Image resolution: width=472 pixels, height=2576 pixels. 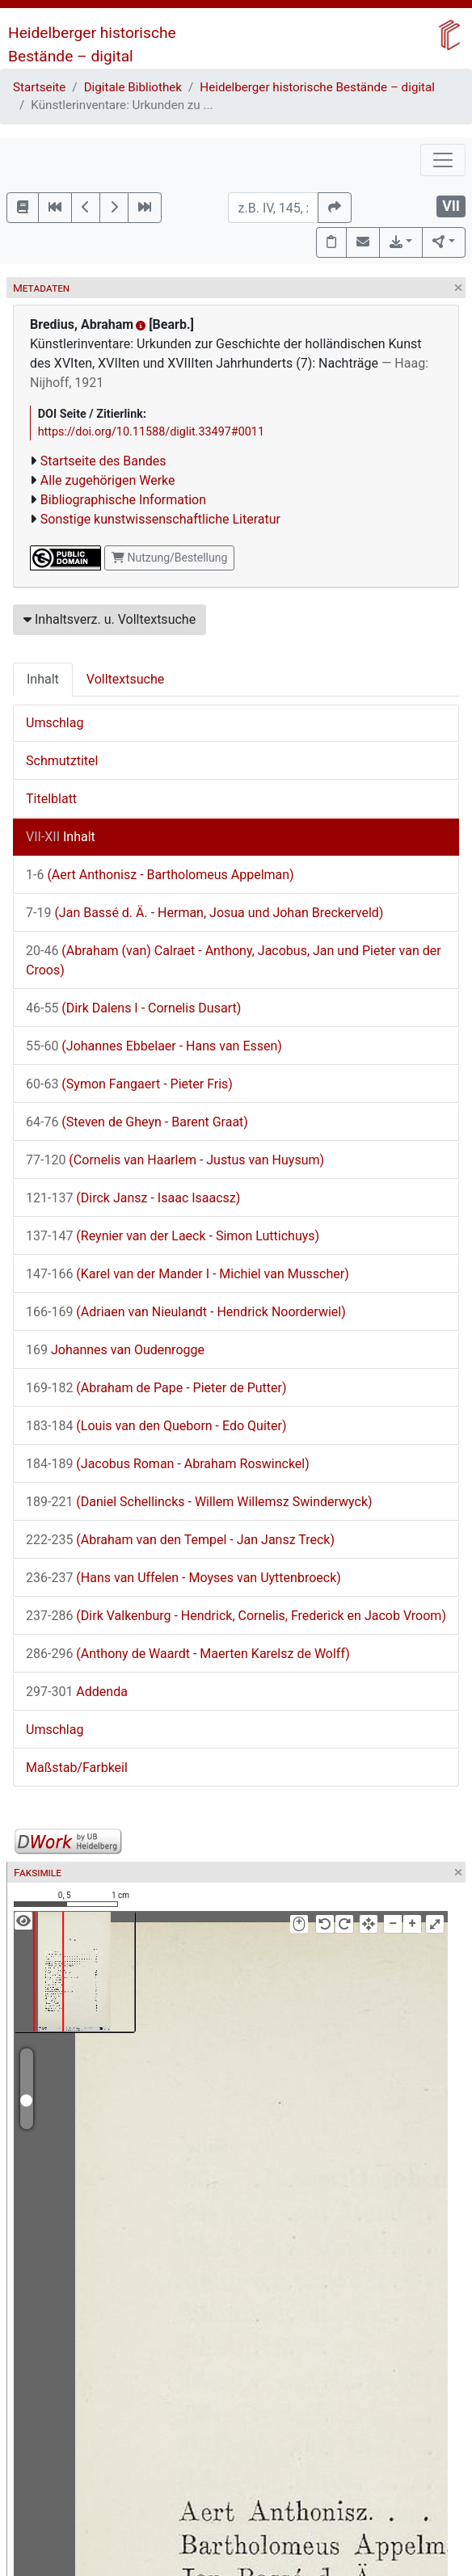 What do you see at coordinates (204, 912) in the screenshot?
I see `(Jan Bassé d. Ä. - Herman, Josua und Johan Breckerveld)` at bounding box center [204, 912].